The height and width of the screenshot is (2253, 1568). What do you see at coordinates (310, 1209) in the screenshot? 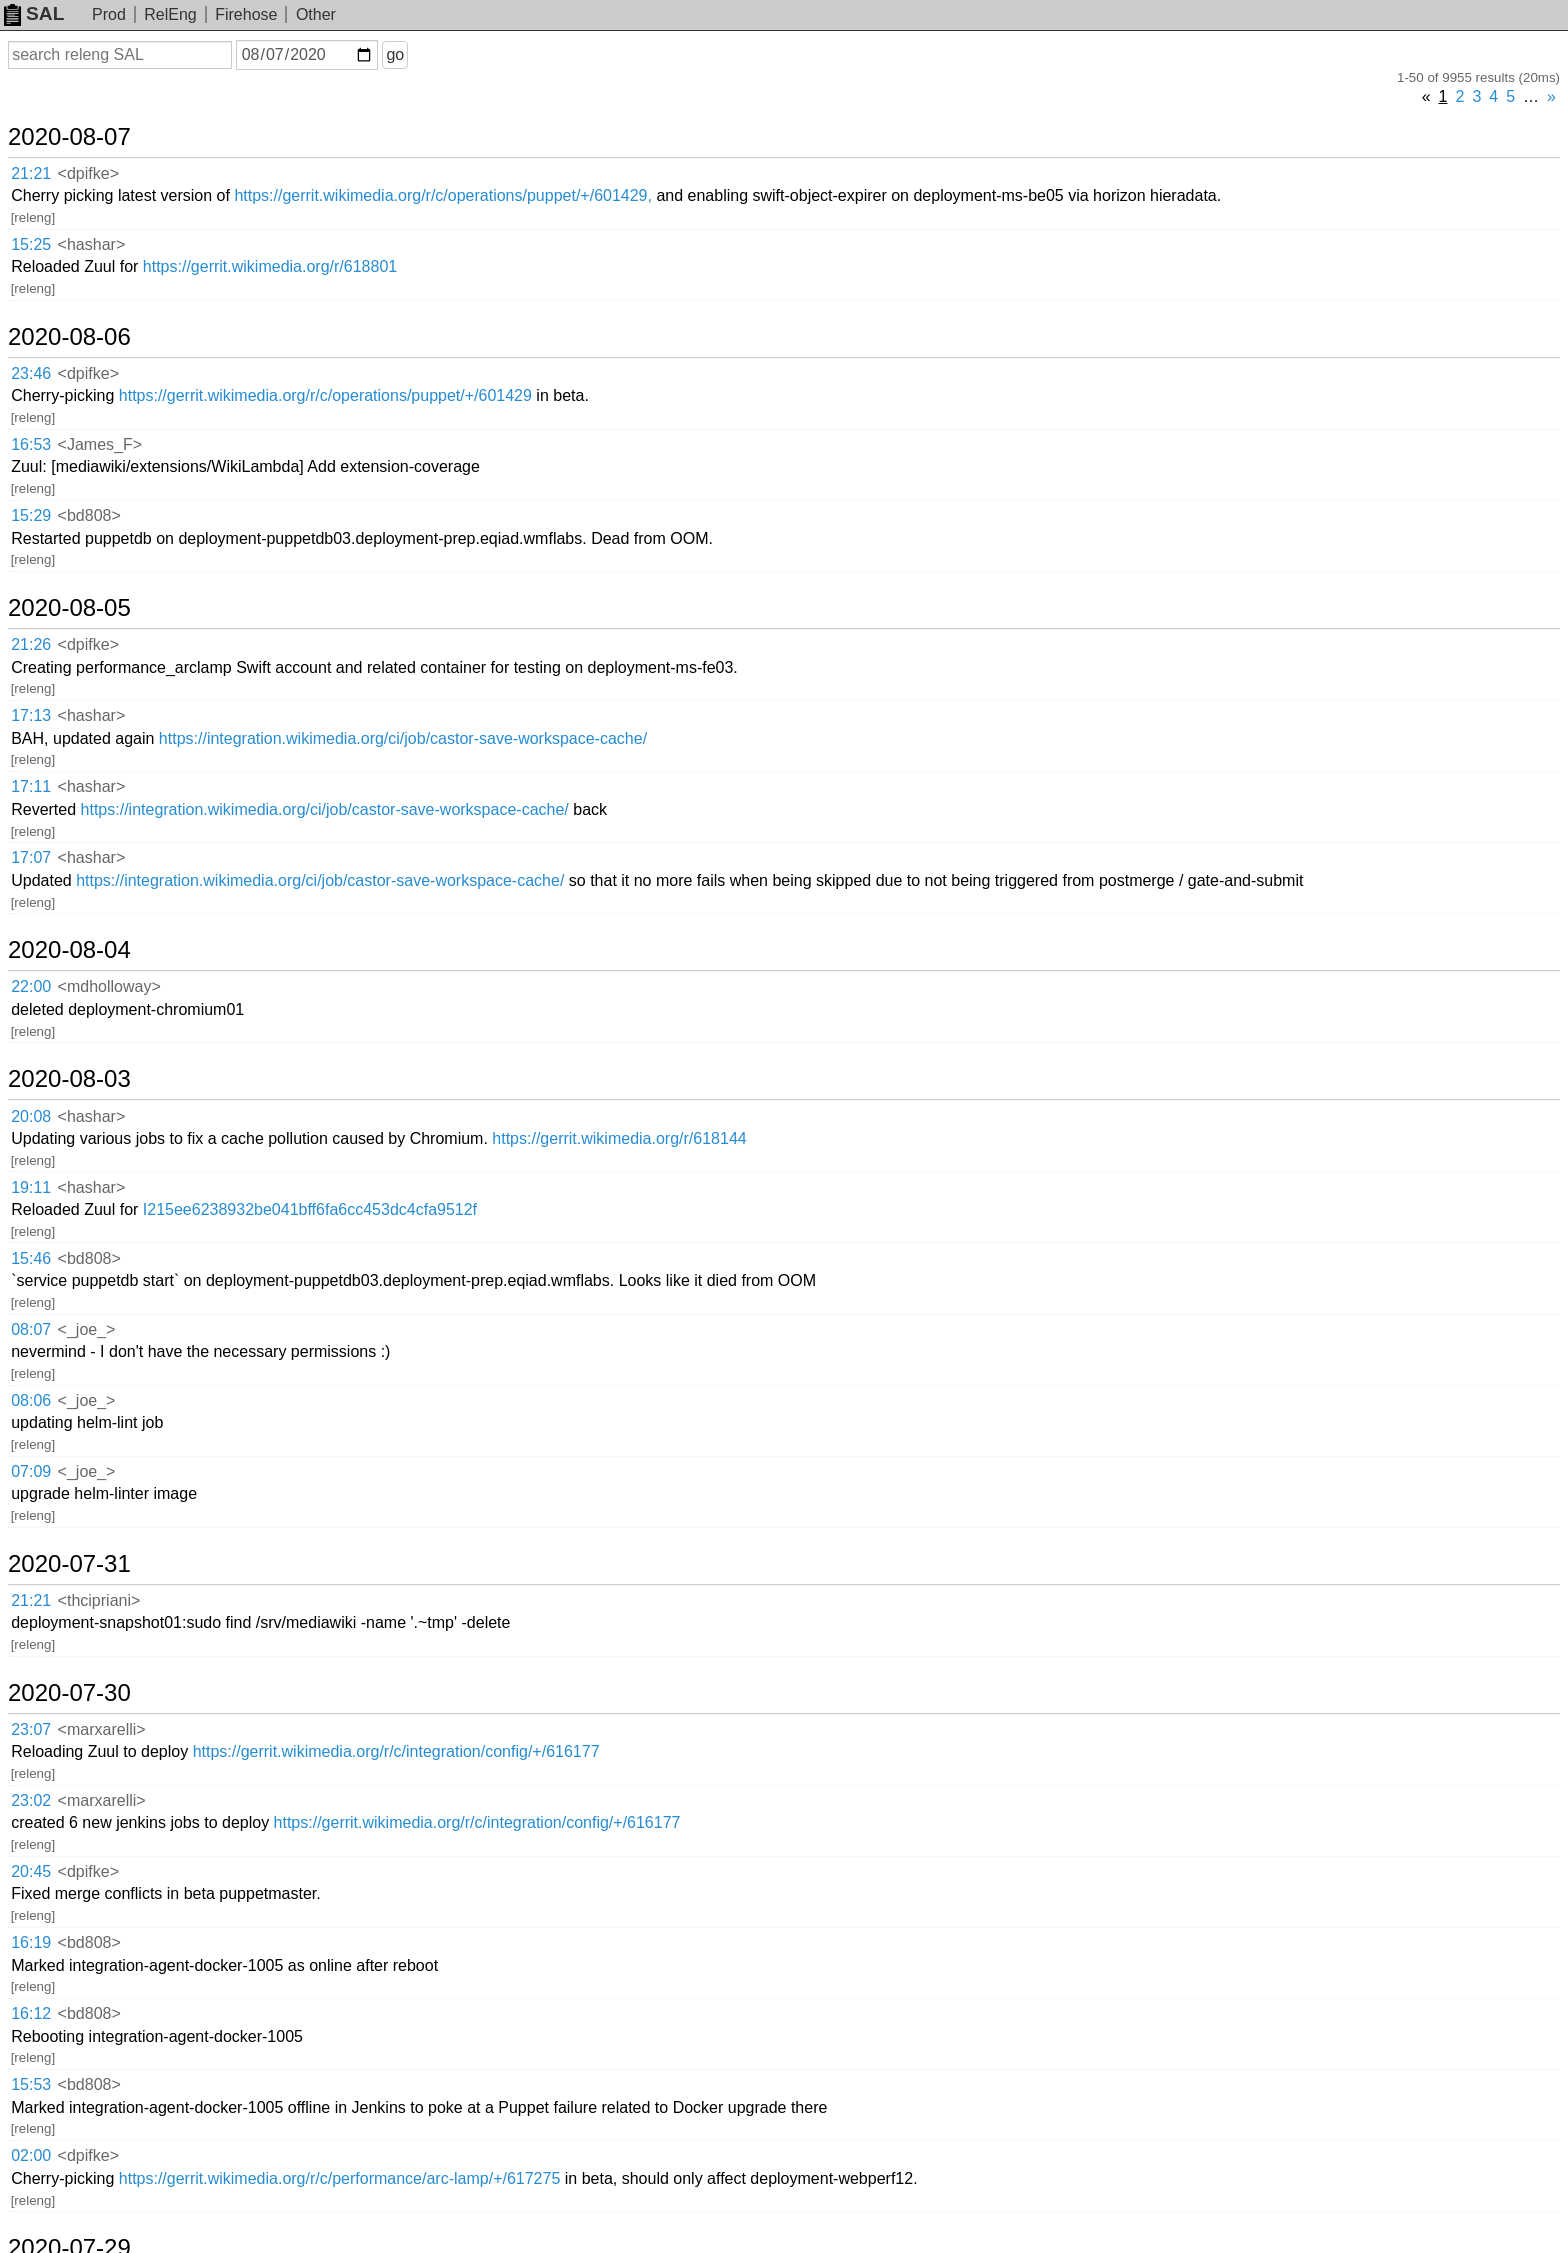
I see `I215ee6238932be041bff6fa6cc453dc4cfa9512f` at bounding box center [310, 1209].